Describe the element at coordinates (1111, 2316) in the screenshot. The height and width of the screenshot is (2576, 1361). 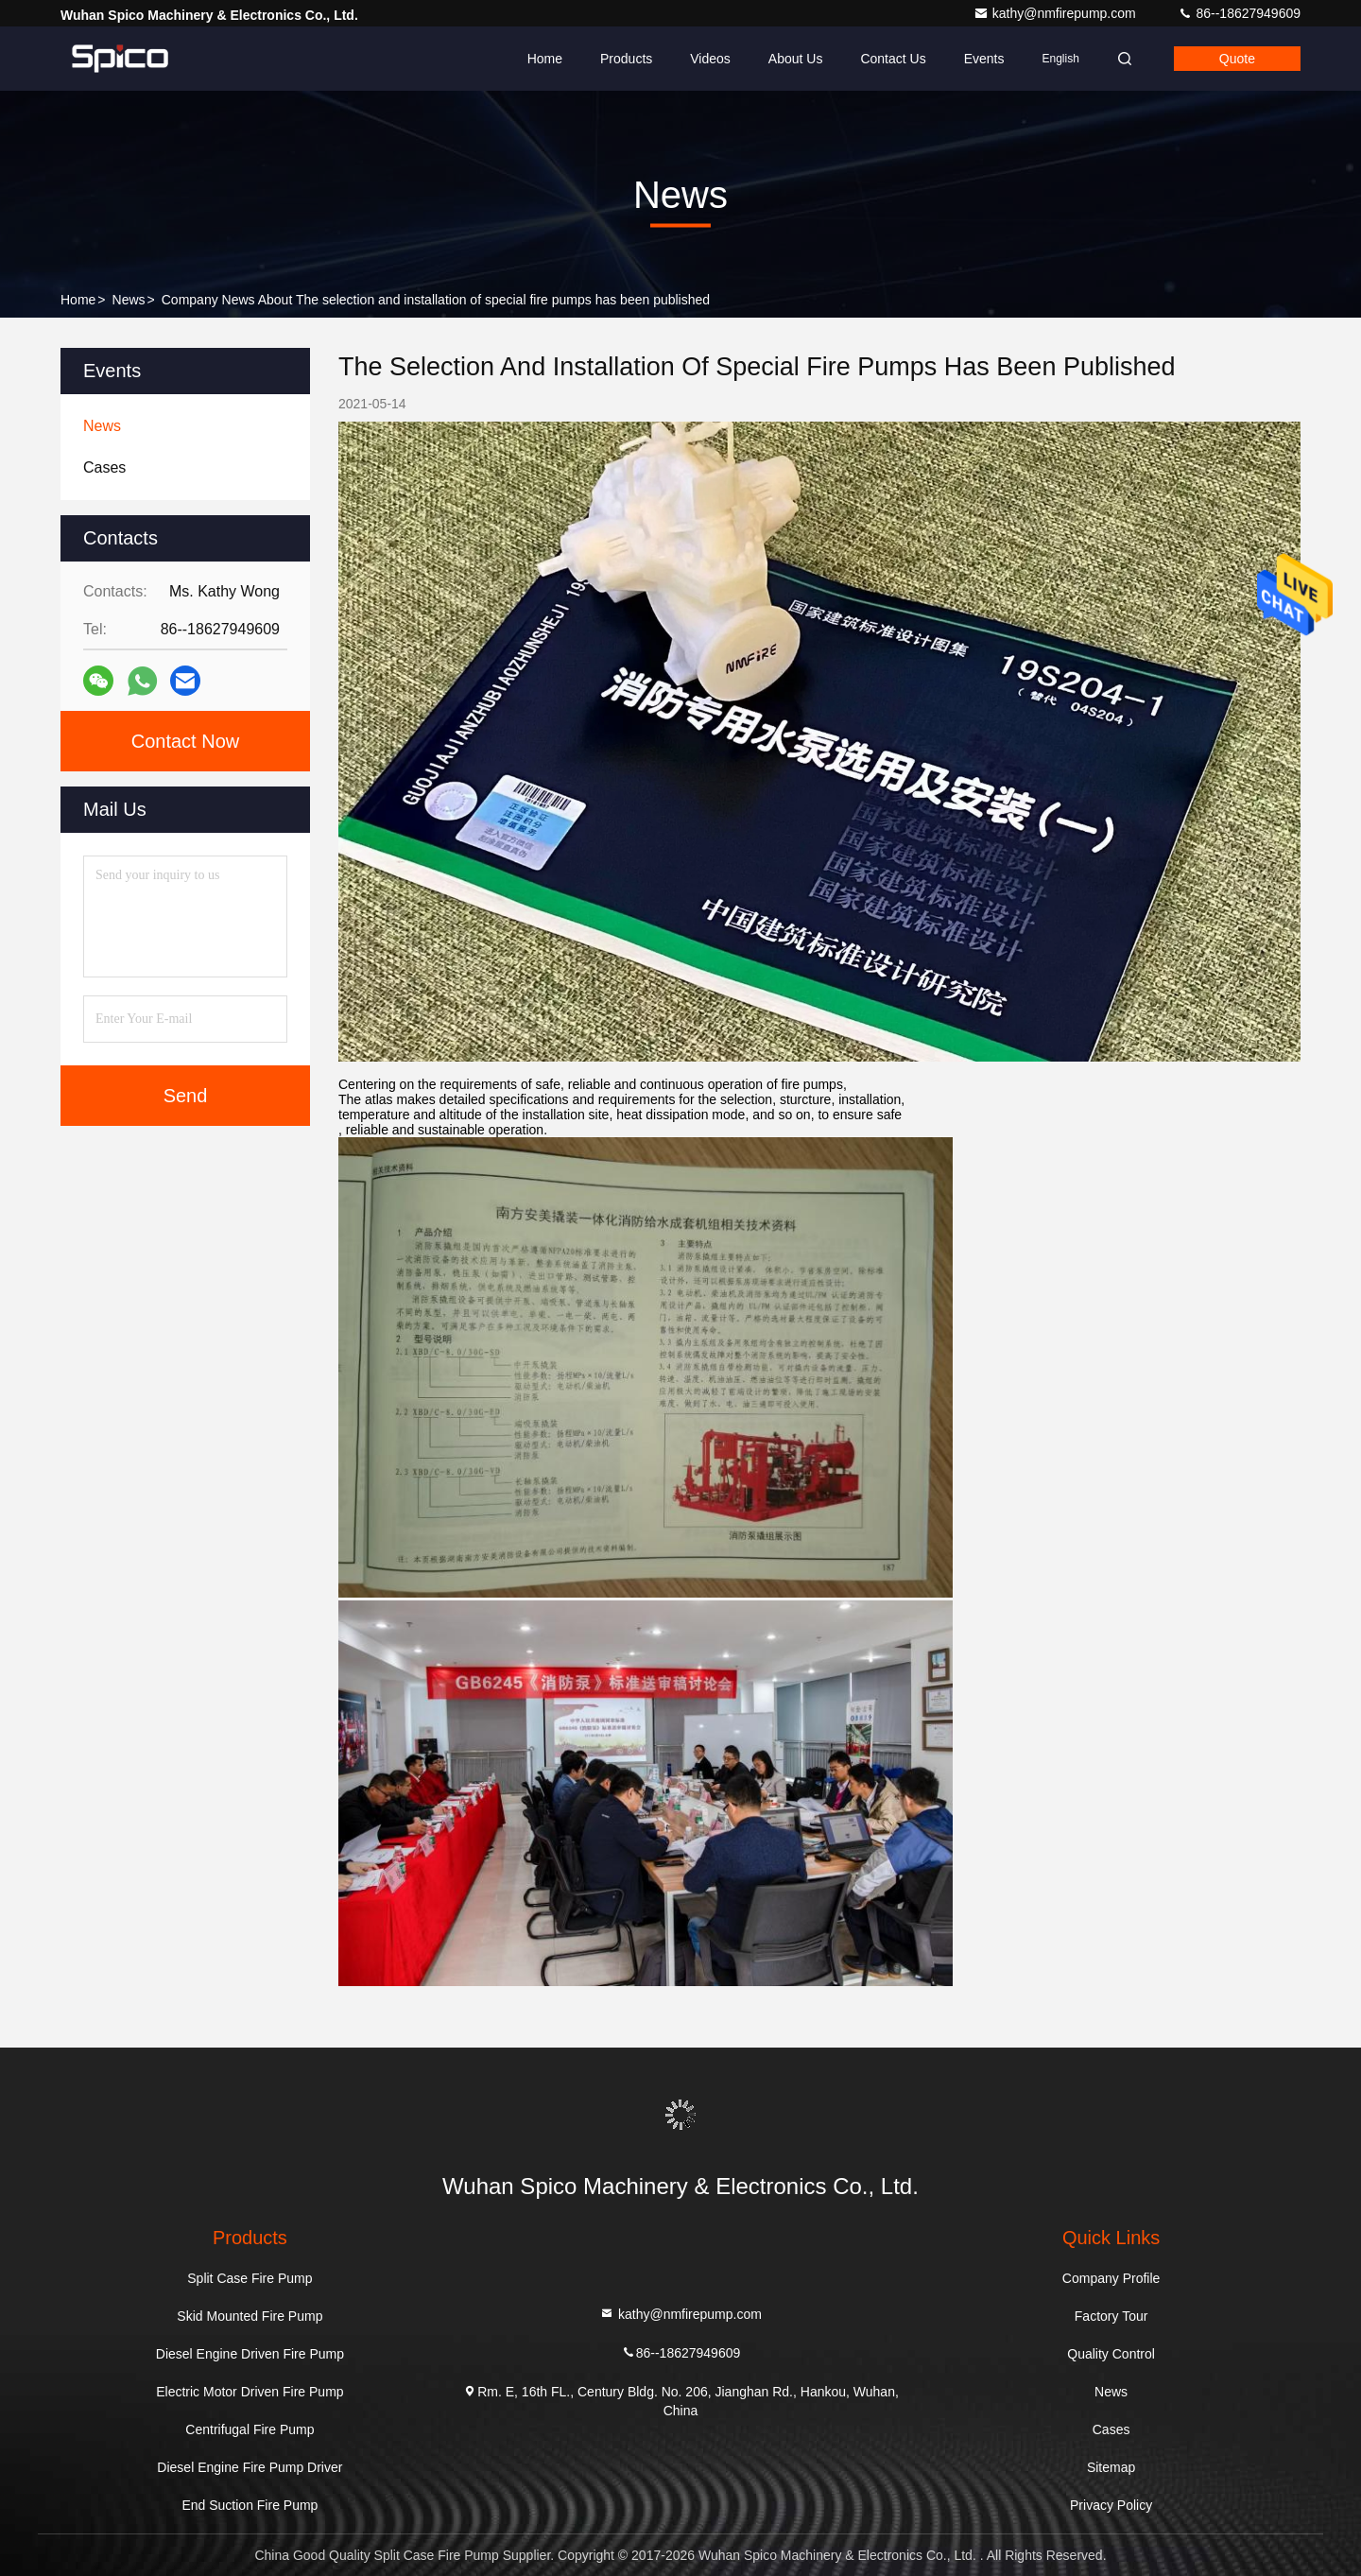
I see `Factory Tour` at that location.